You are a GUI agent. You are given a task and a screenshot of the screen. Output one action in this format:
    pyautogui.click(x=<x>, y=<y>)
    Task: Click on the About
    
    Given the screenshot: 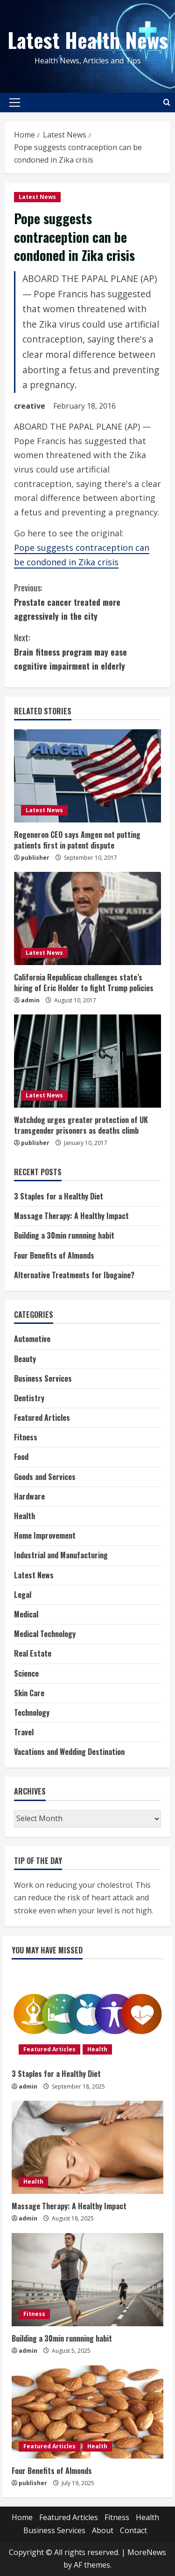 What is the action you would take?
    pyautogui.click(x=102, y=2530)
    